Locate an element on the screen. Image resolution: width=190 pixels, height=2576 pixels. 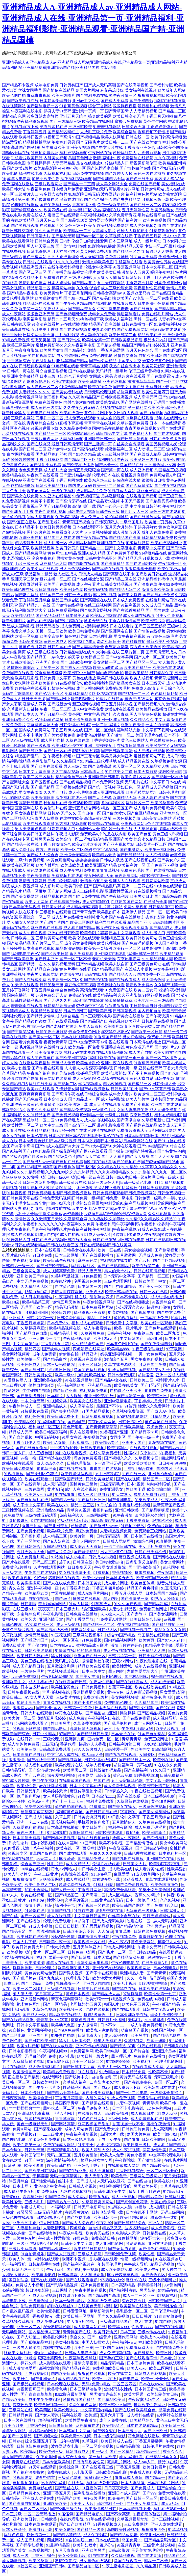
亚洲人成在线观看 is located at coordinates (166, 2524).